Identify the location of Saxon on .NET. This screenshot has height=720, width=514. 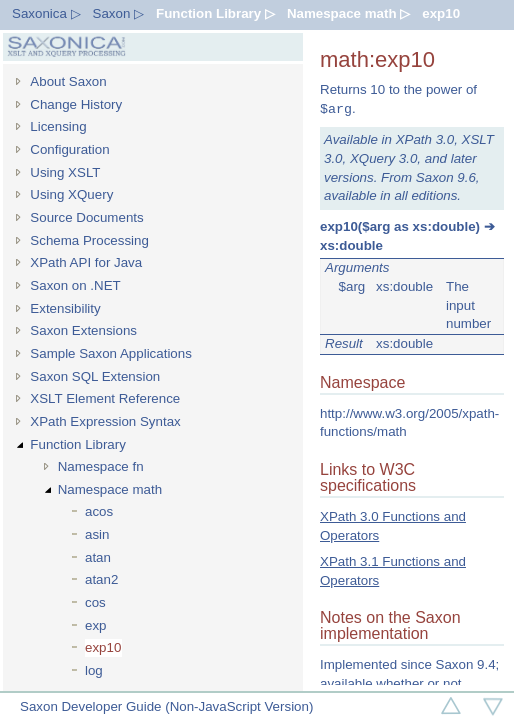
(75, 285).